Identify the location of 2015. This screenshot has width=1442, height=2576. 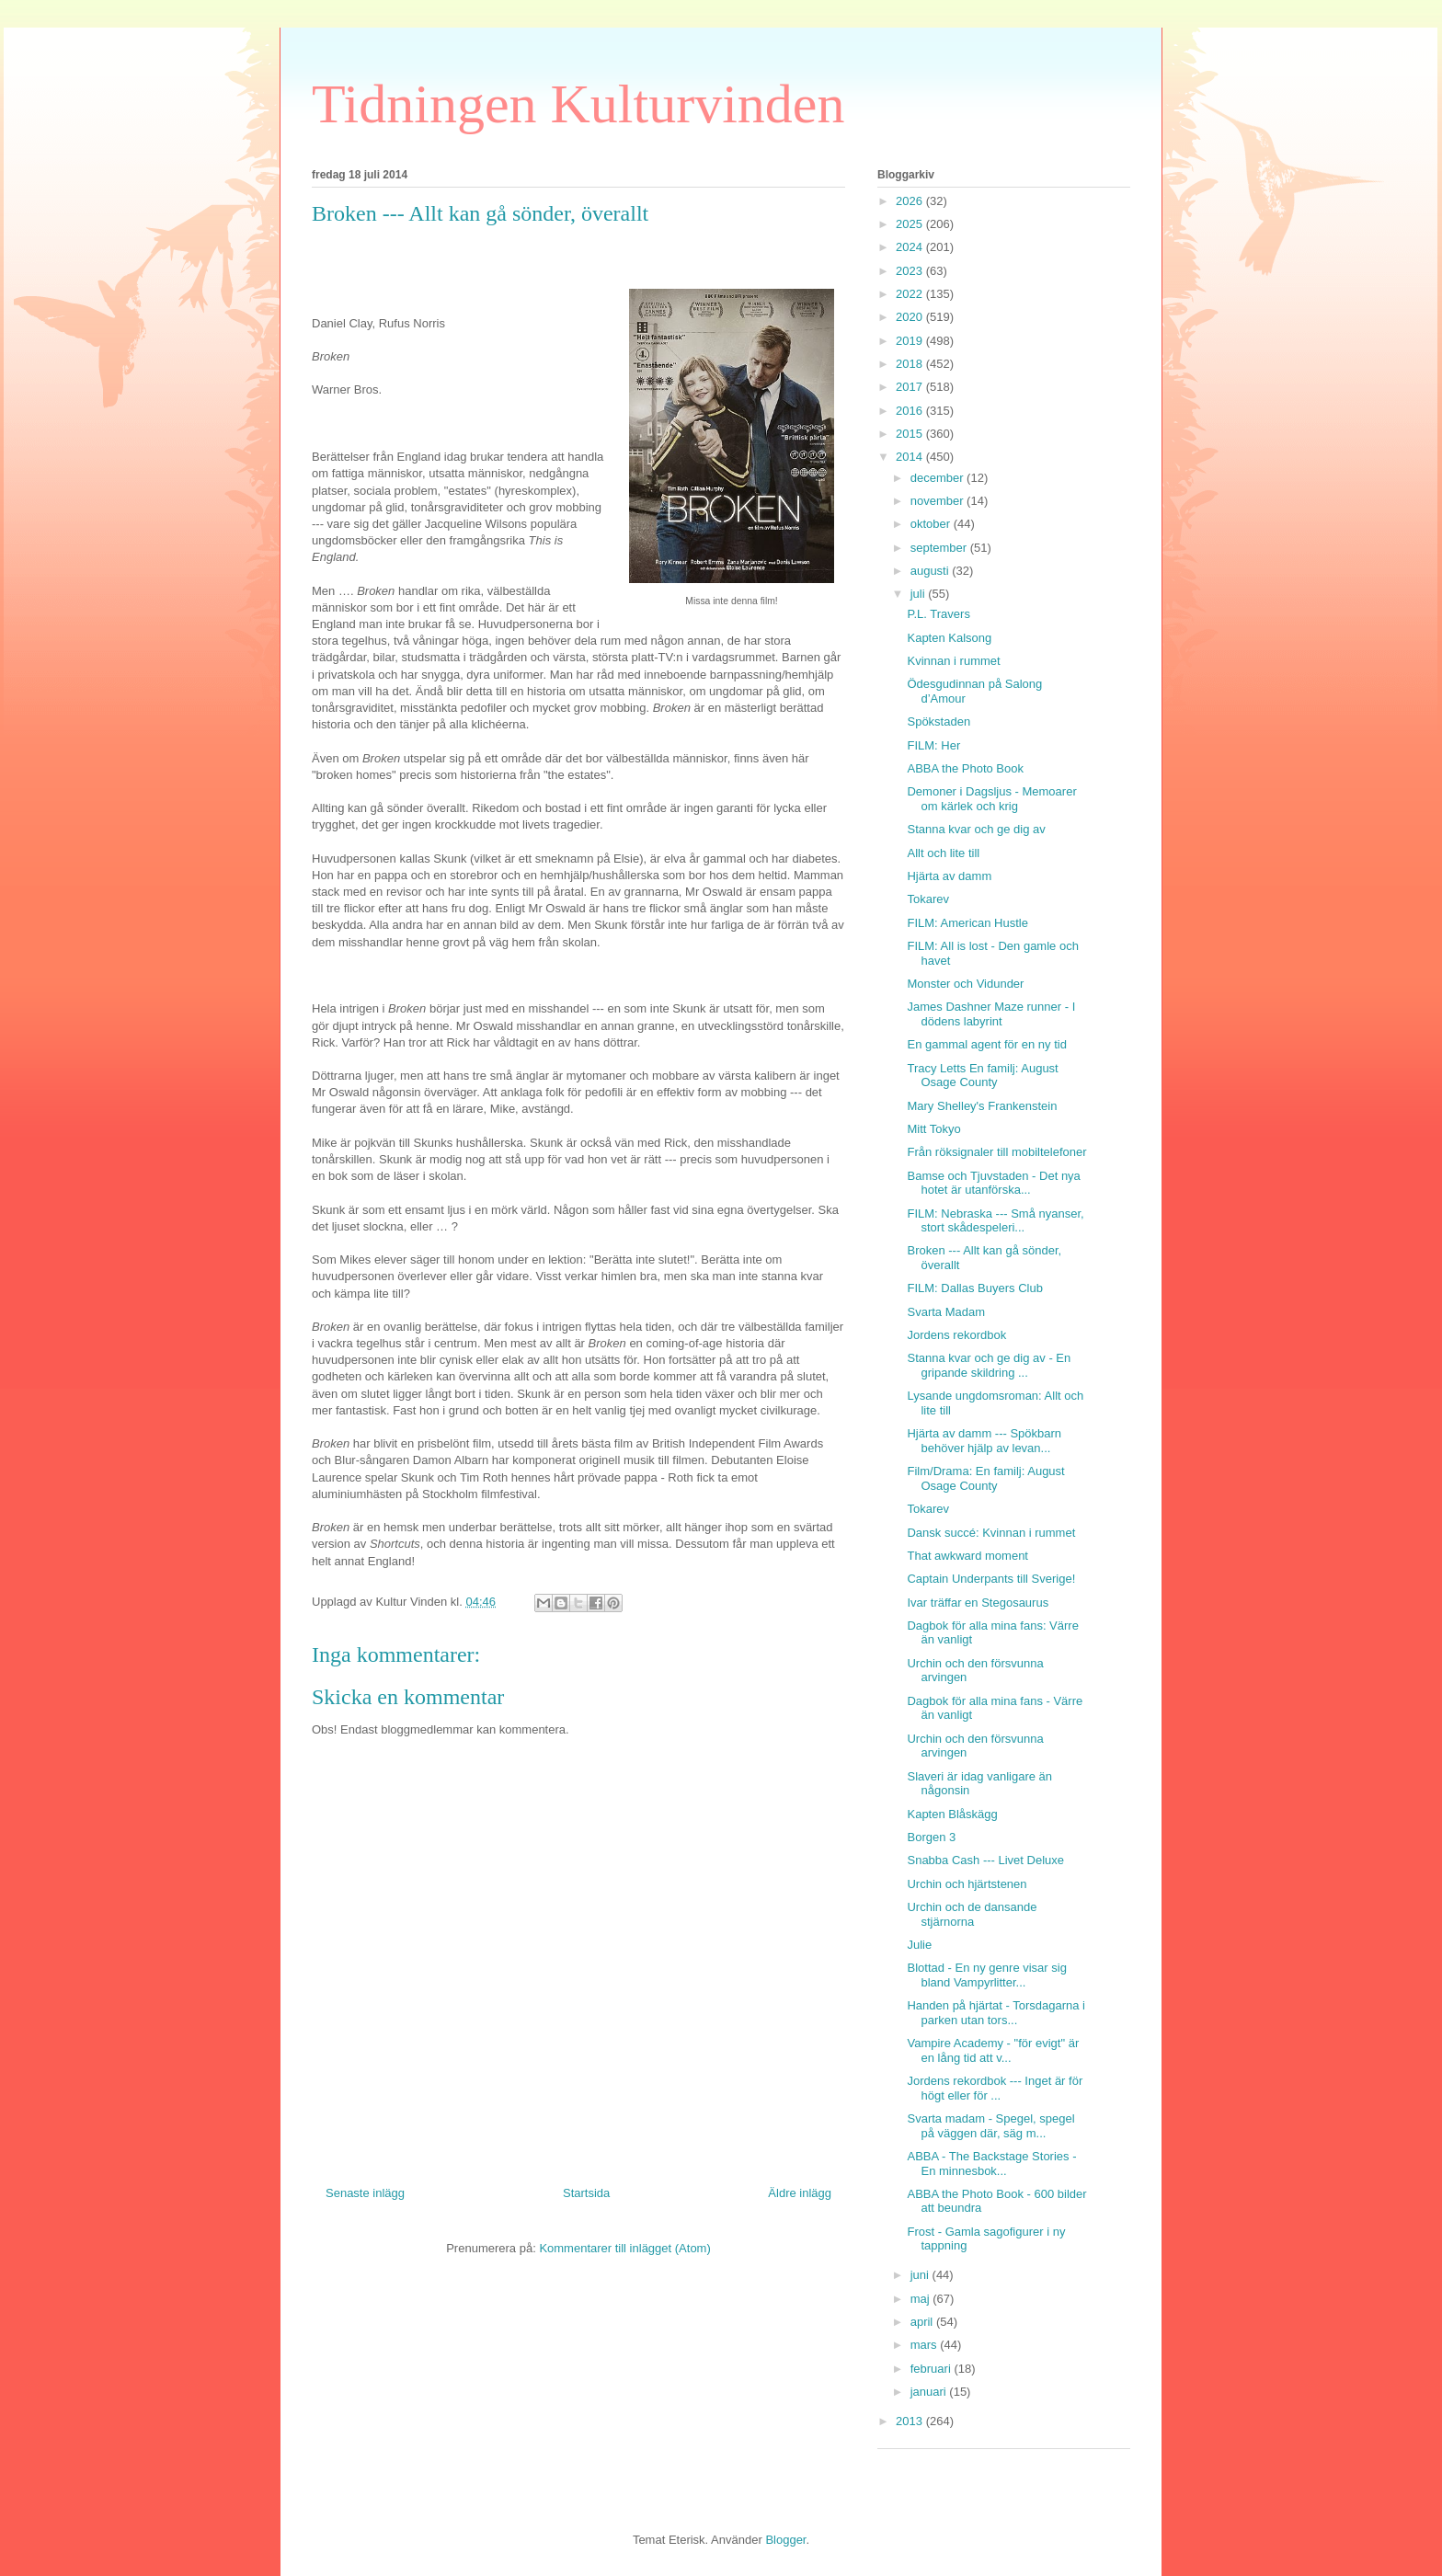
(911, 434).